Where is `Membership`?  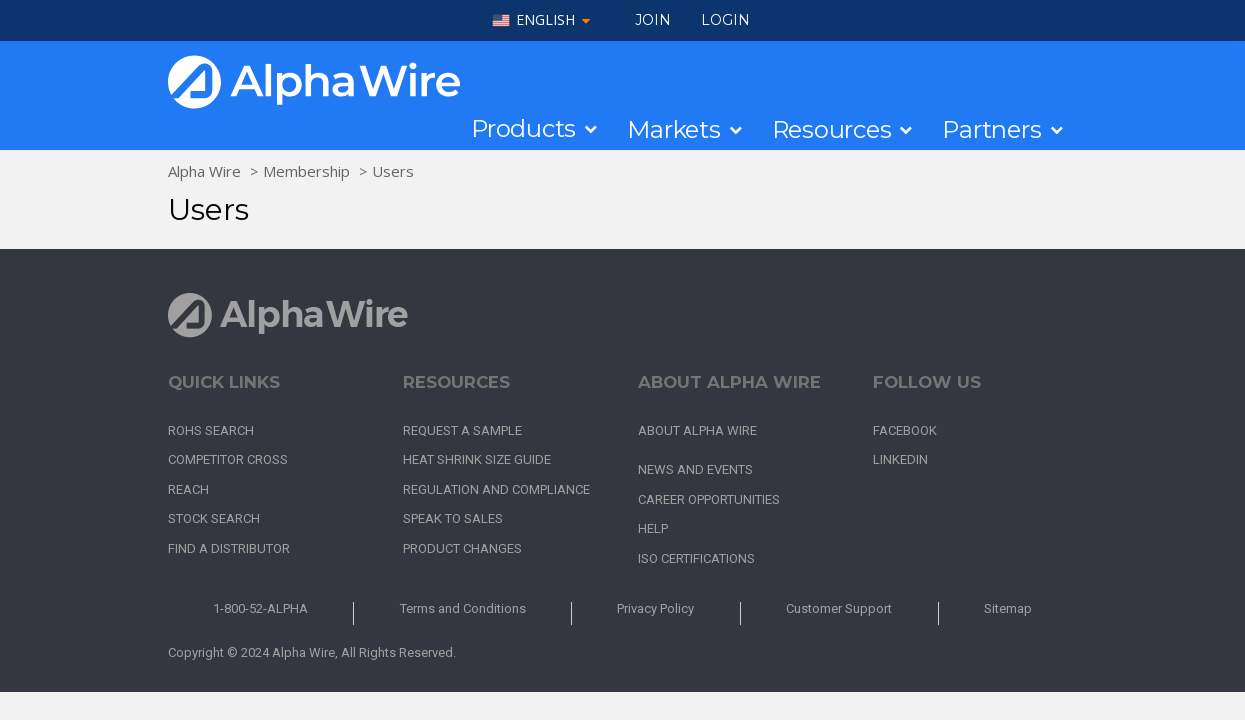 Membership is located at coordinates (306, 171).